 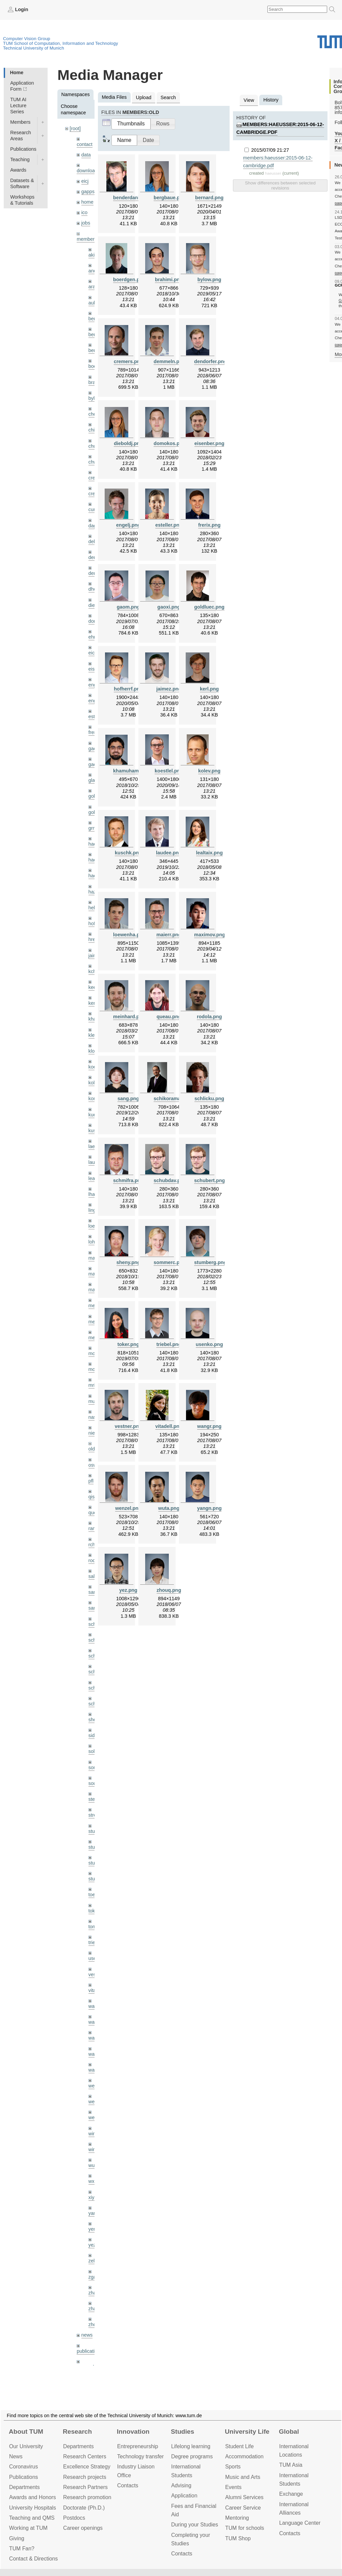 I want to click on ehm, so click(x=93, y=637).